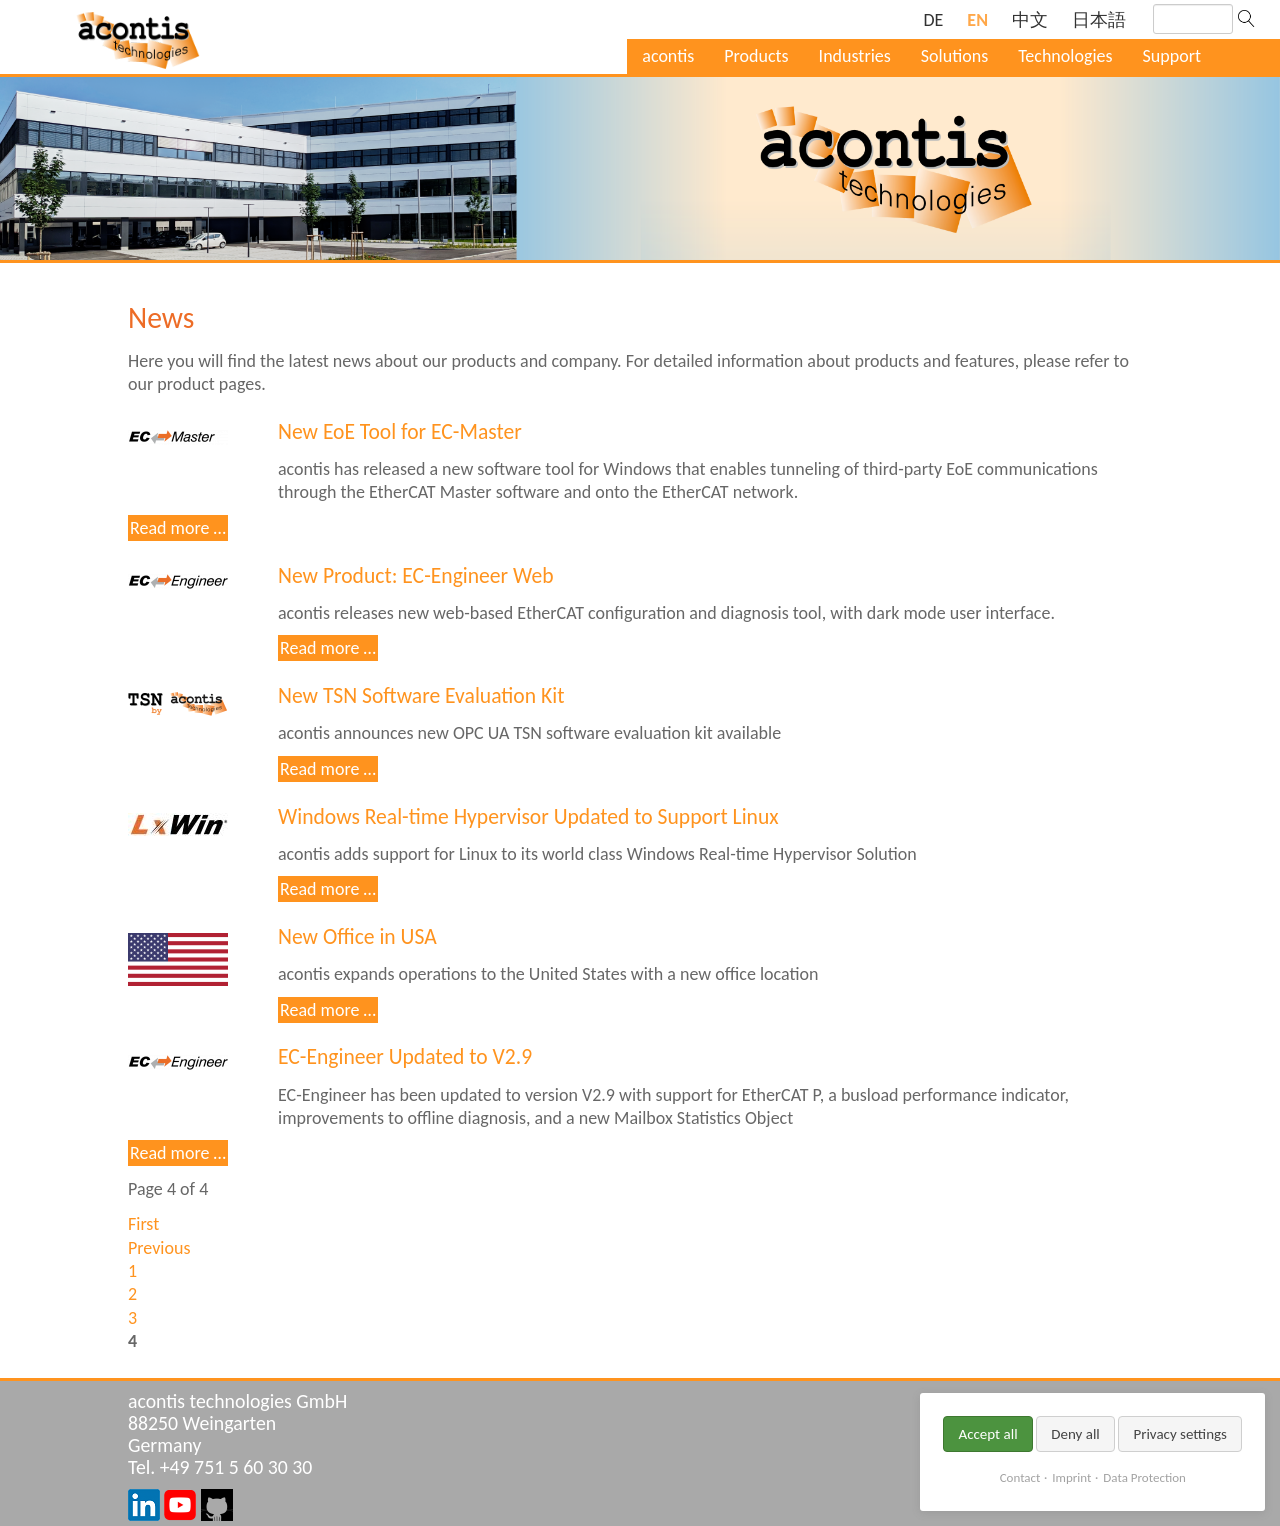 The width and height of the screenshot is (1280, 1526). What do you see at coordinates (159, 1248) in the screenshot?
I see `Previous` at bounding box center [159, 1248].